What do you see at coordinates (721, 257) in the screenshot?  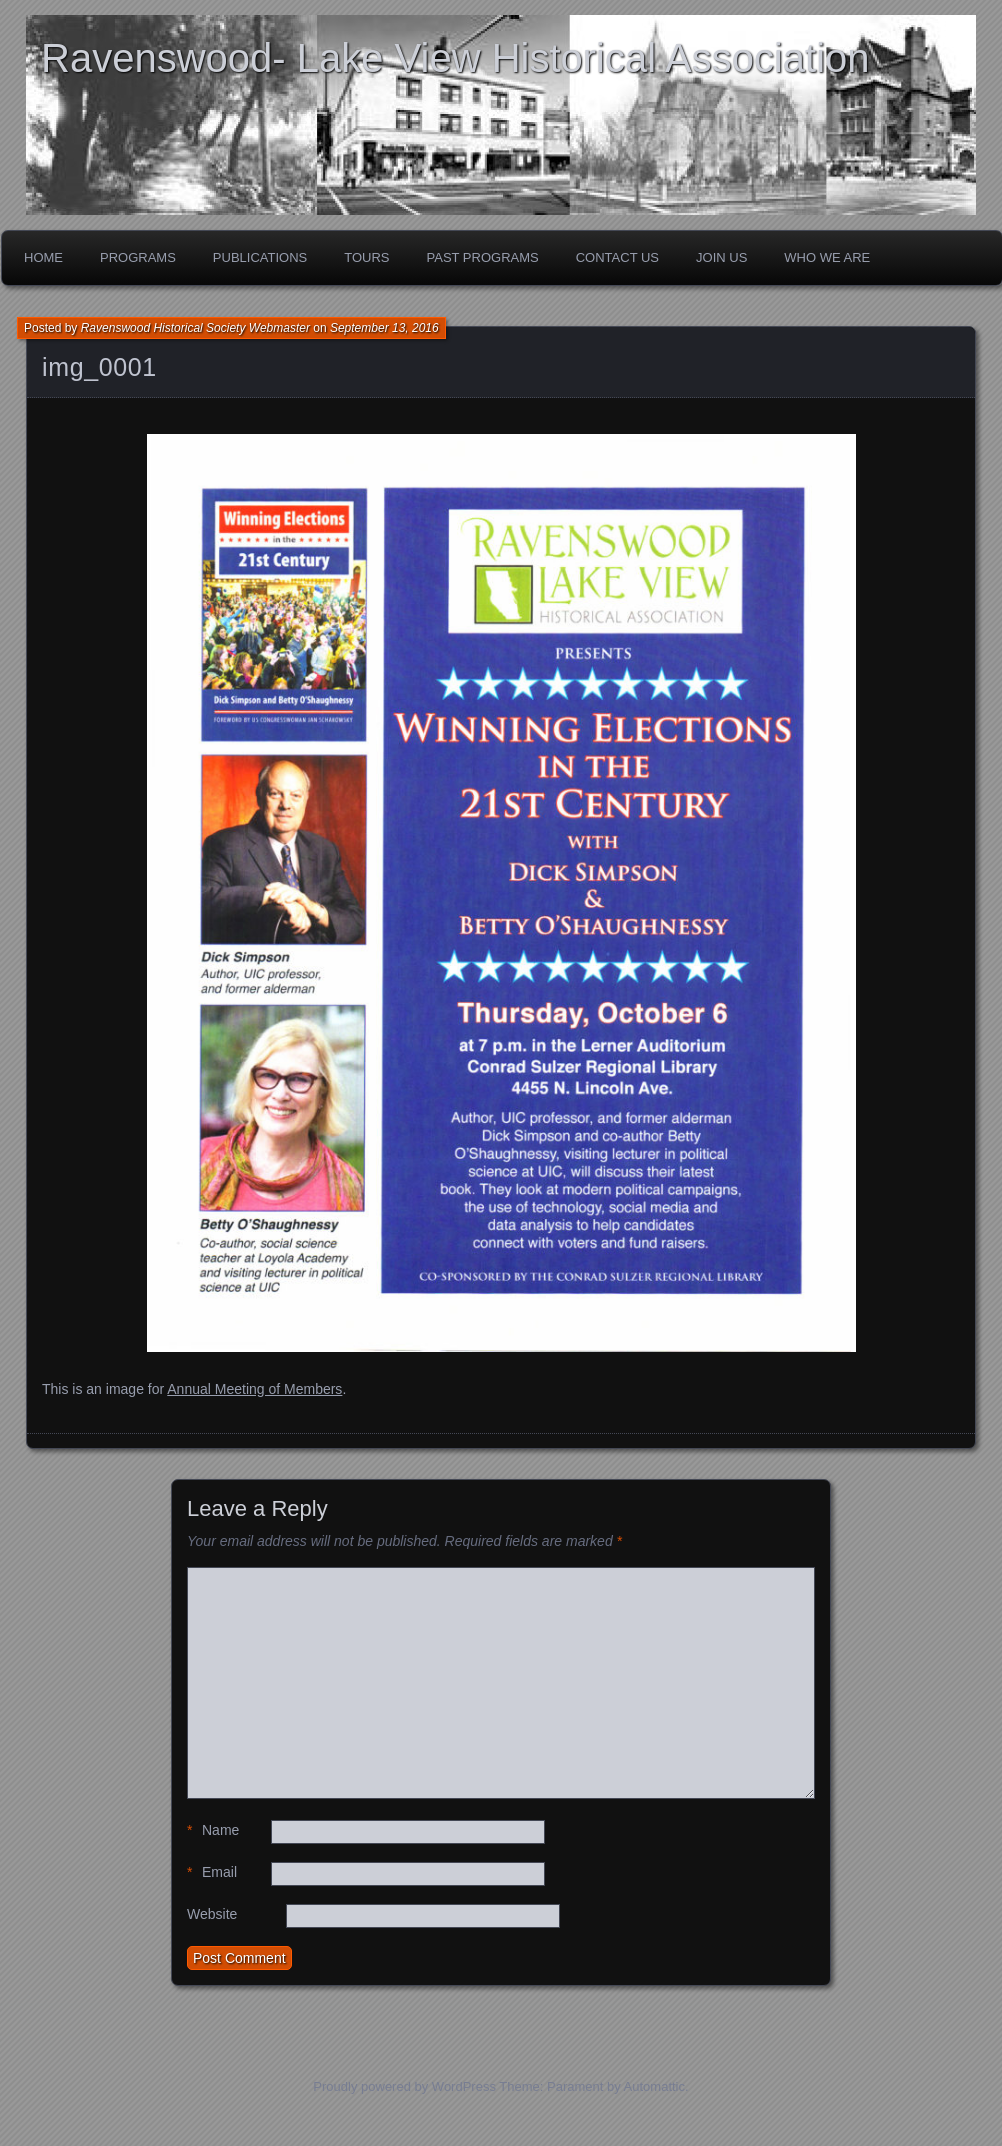 I see `Join Us` at bounding box center [721, 257].